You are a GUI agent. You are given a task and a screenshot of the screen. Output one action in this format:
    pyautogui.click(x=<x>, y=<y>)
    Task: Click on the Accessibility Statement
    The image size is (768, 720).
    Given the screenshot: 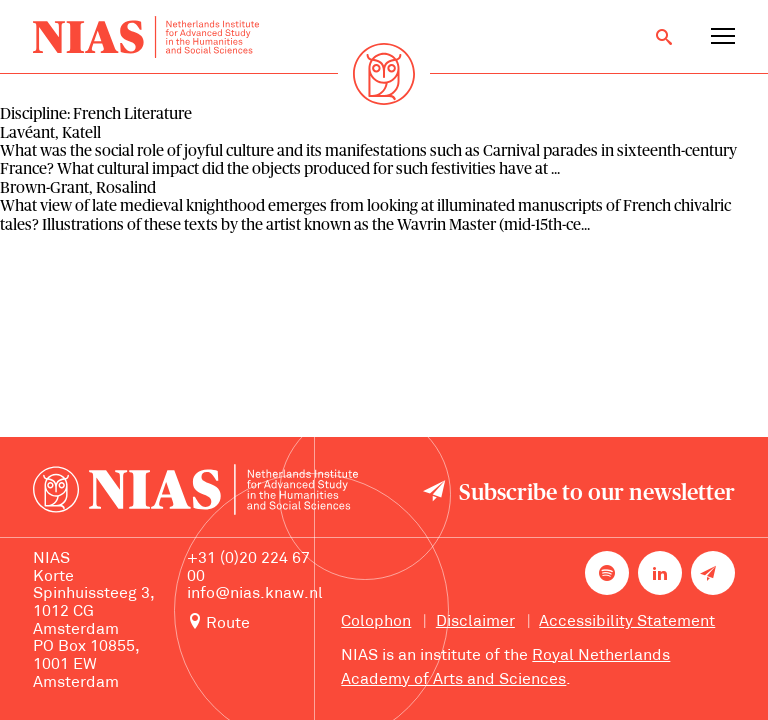 What is the action you would take?
    pyautogui.click(x=627, y=622)
    